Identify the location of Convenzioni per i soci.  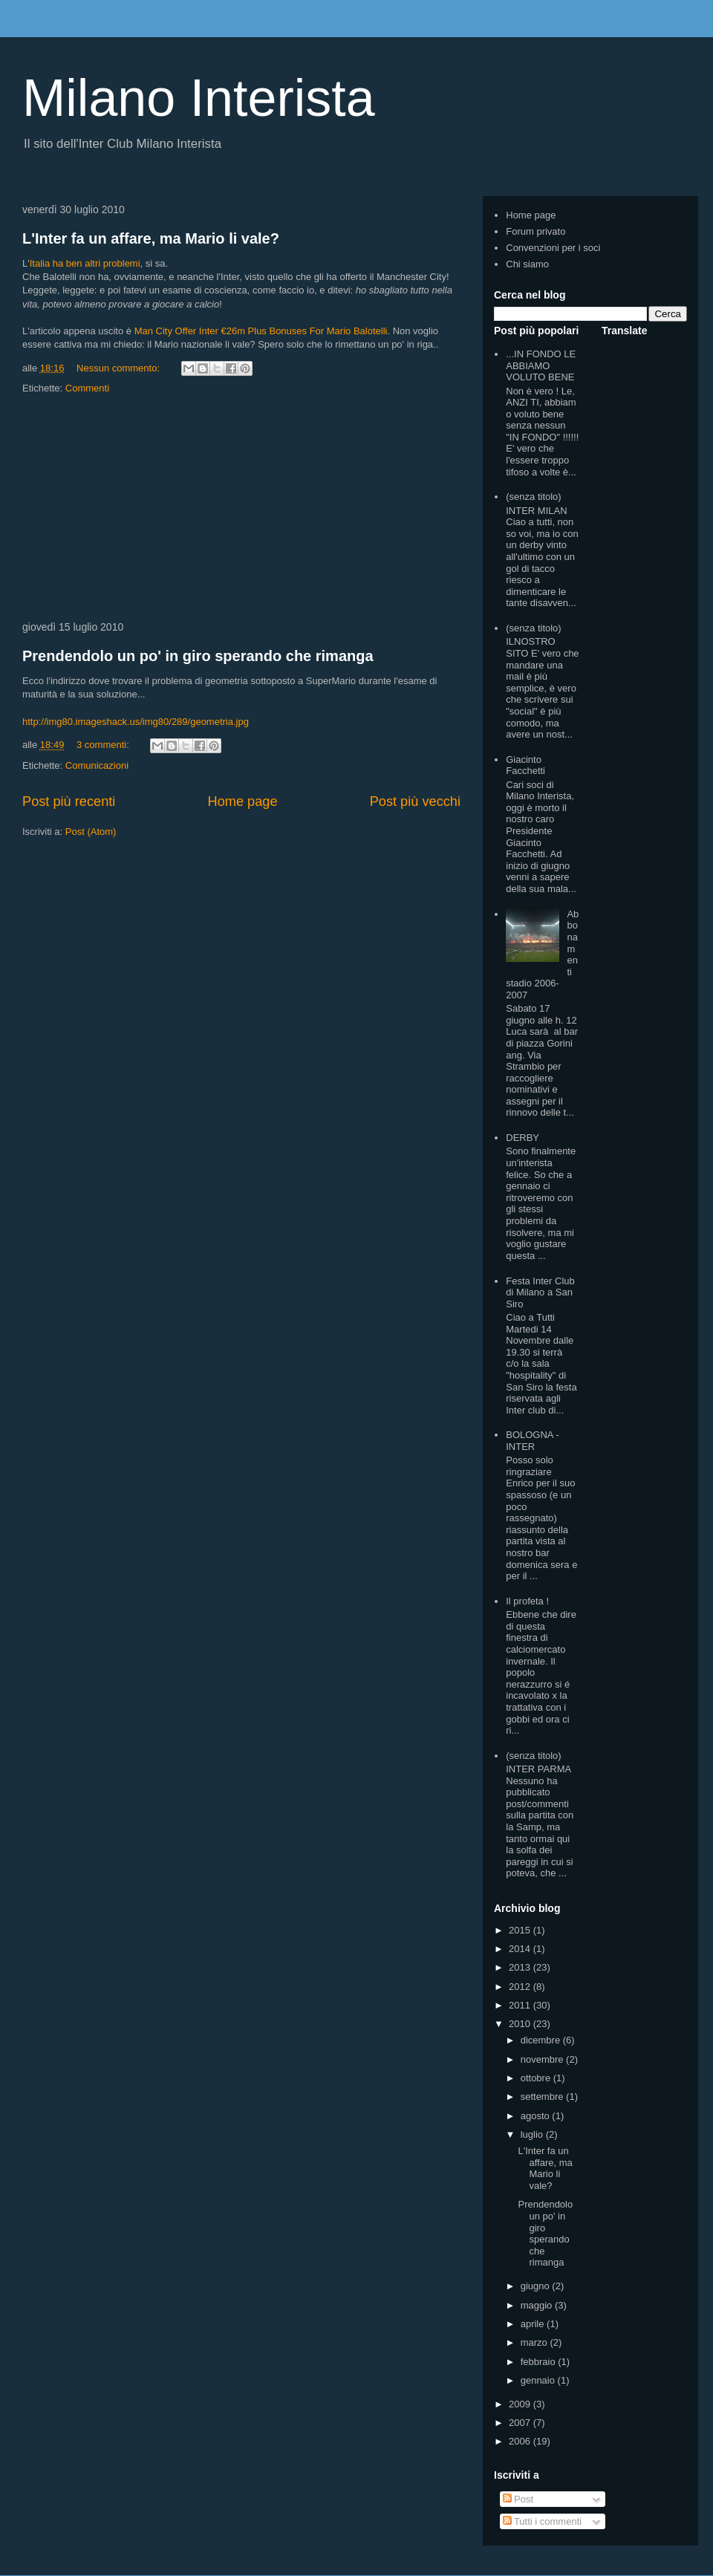
(553, 247).